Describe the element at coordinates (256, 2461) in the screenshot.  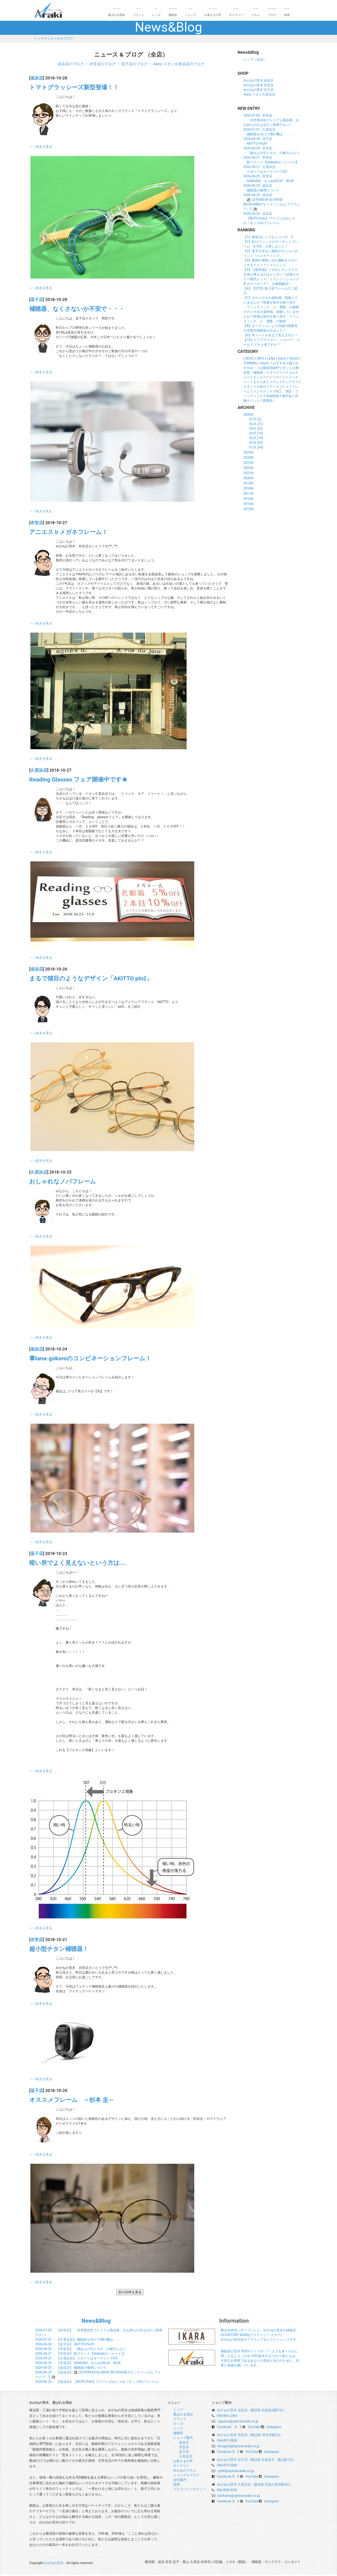
I see `めがねの荒木 逗子店（横須賀 京急逗子・葉山駅1分）` at that location.